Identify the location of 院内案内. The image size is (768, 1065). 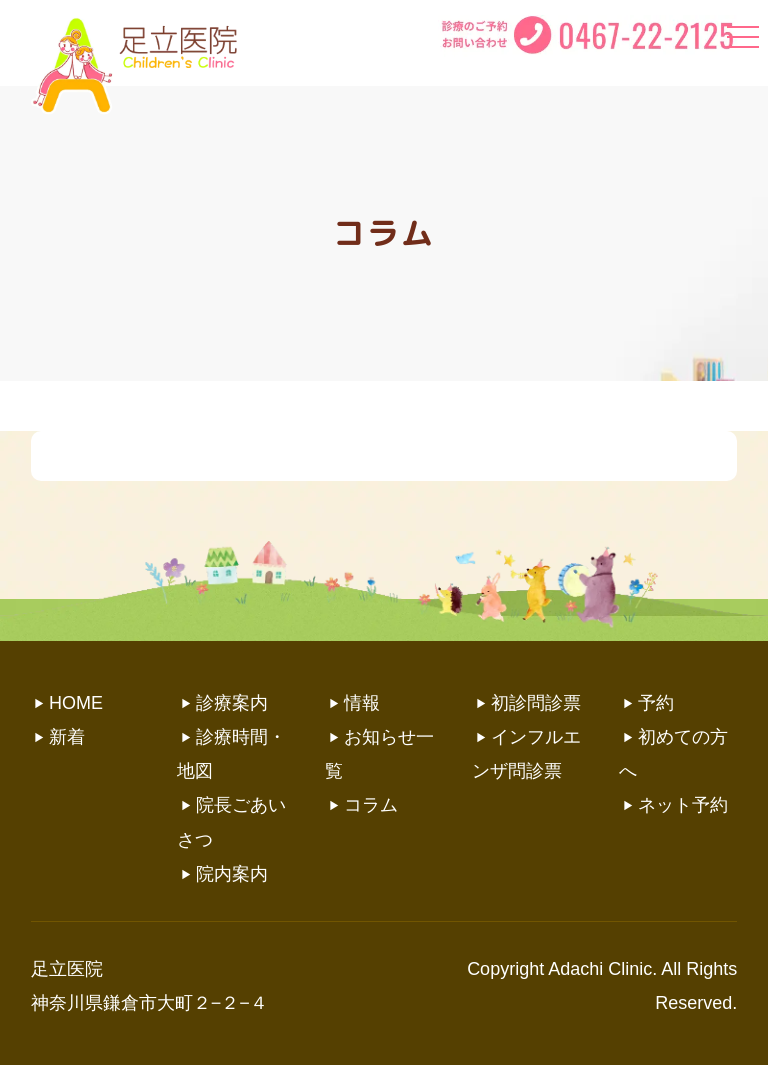
(232, 874).